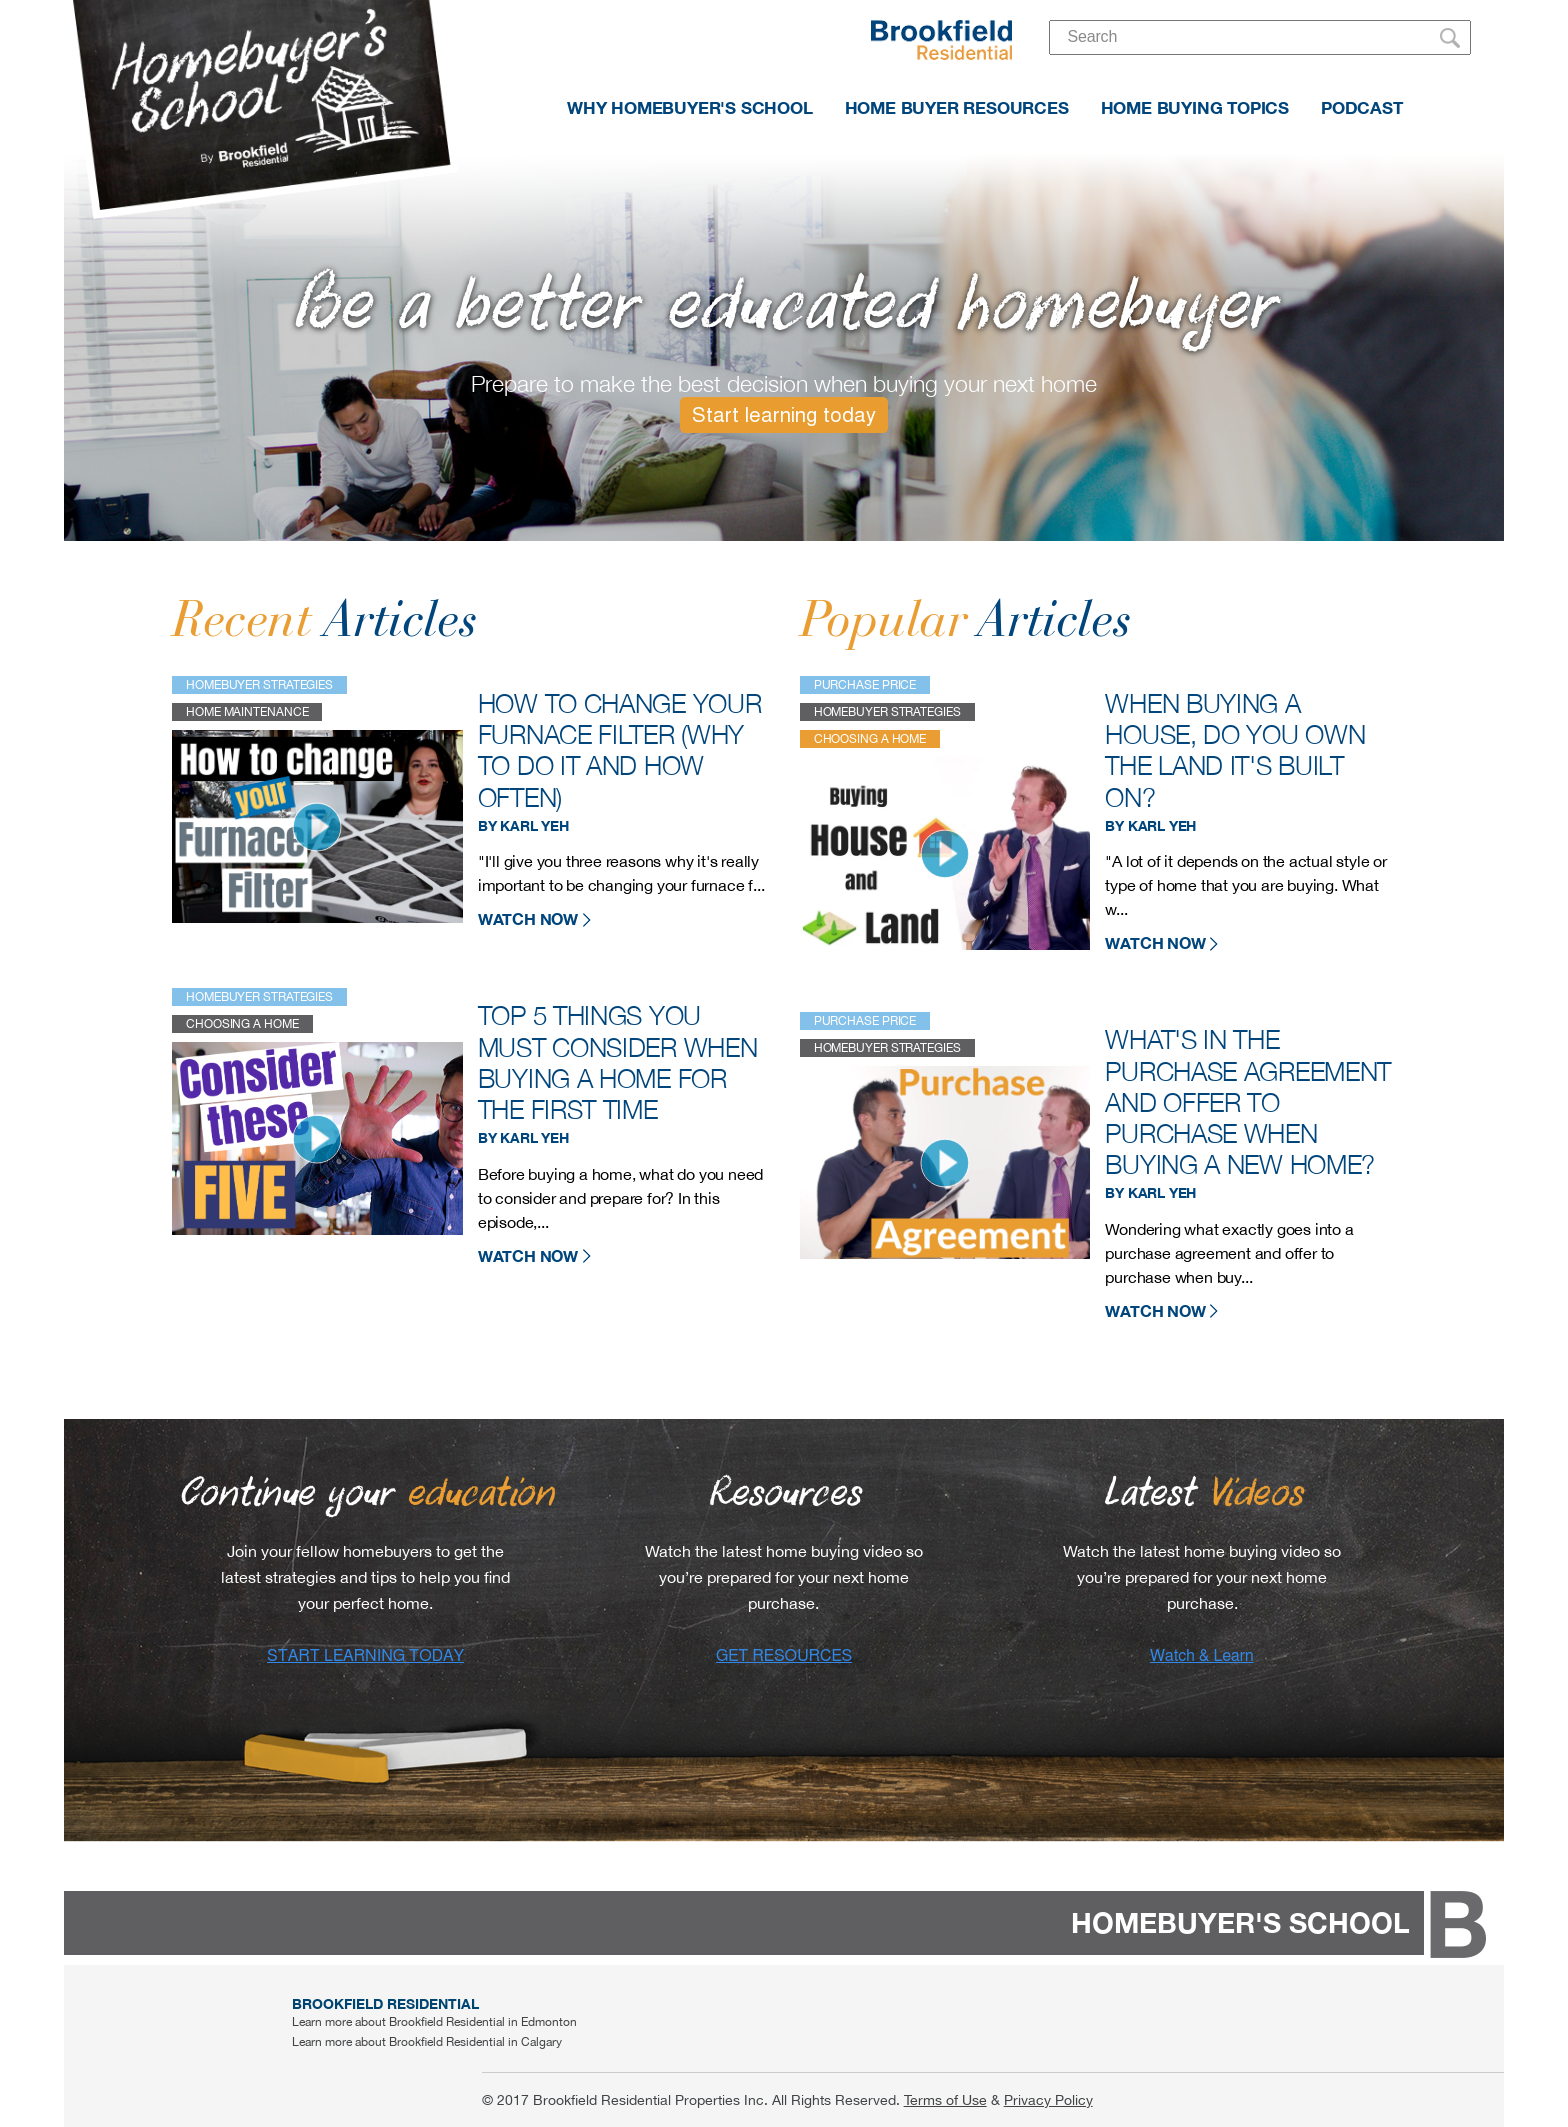  I want to click on WHY HOMEBUYER'S SCHOOL [menuitem], so click(690, 107).